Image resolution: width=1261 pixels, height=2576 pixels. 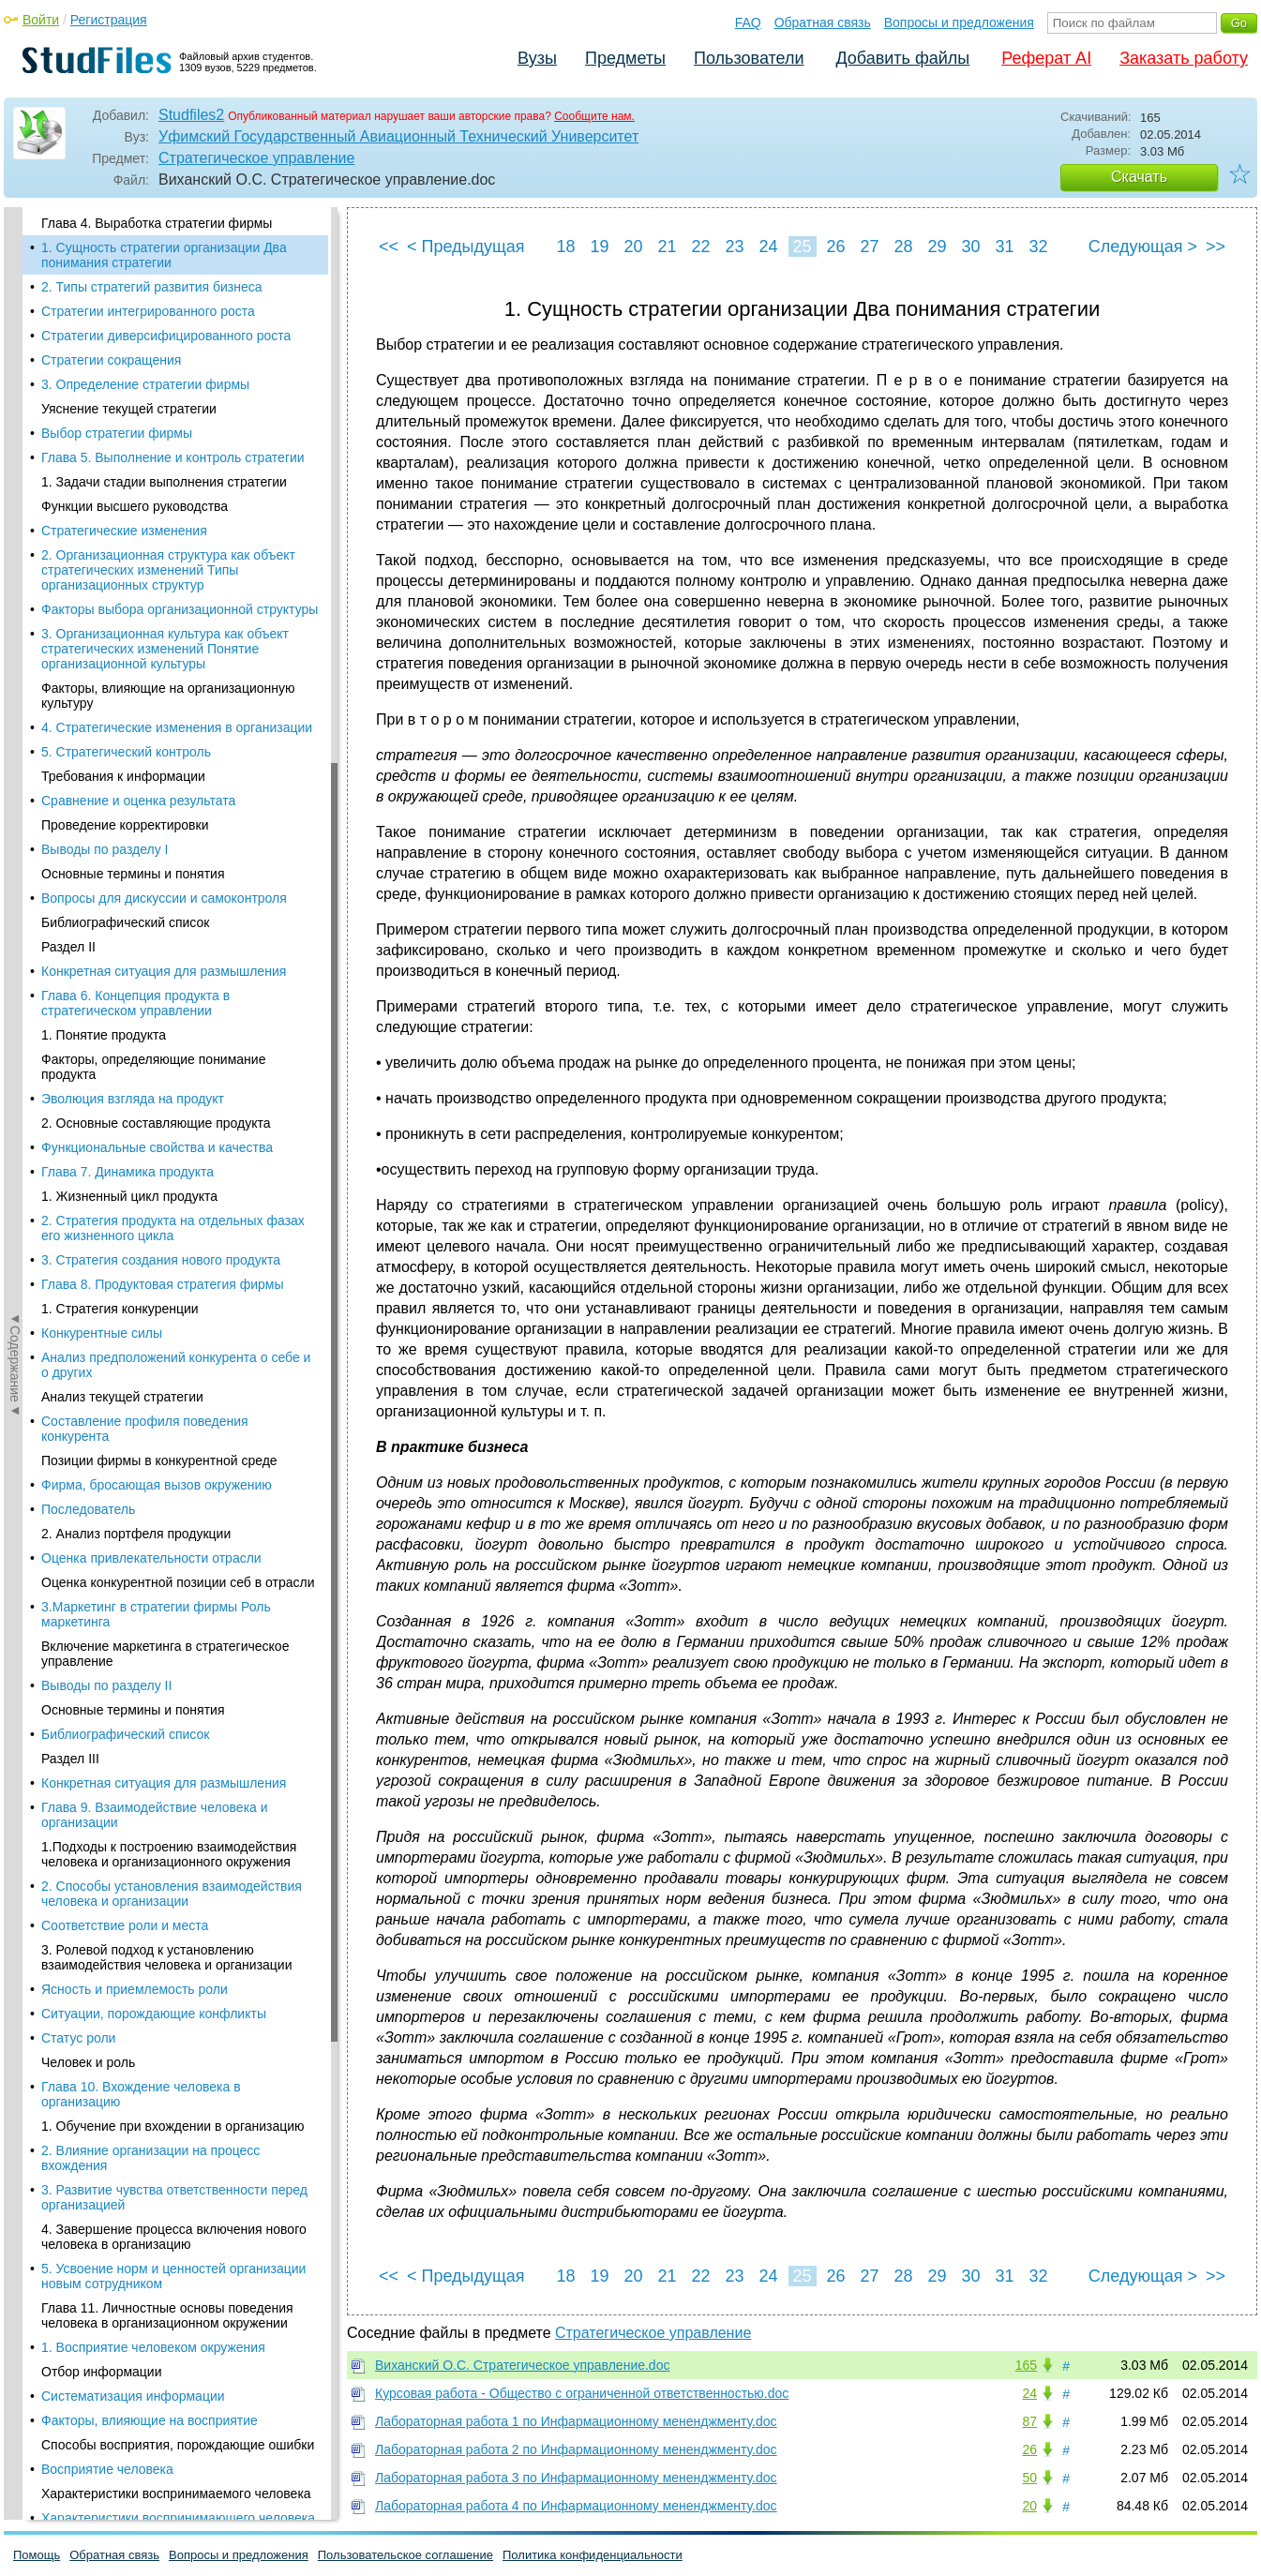 I want to click on 3. Организационная культура как объект стратегических изменений Понятие организационной культуры, so click(x=165, y=648).